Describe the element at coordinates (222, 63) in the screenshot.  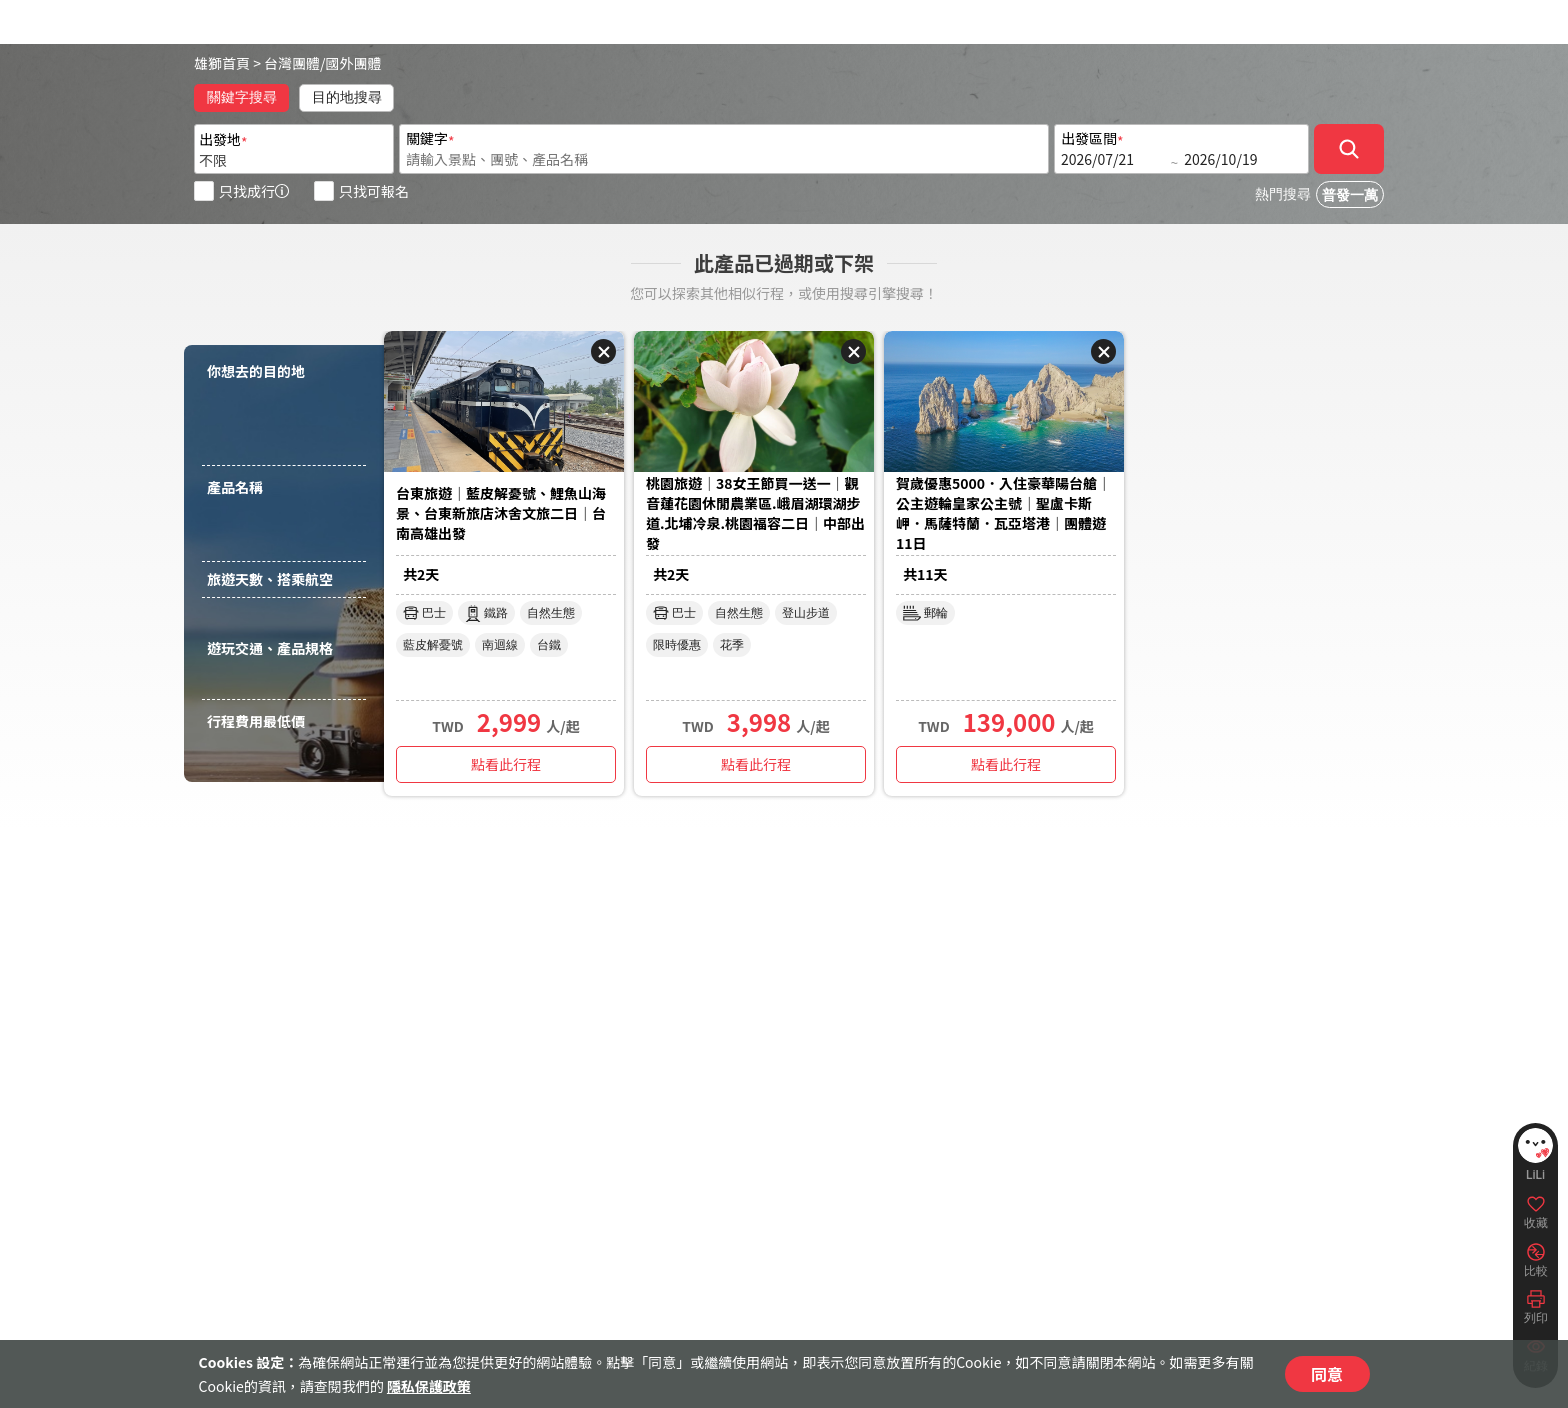
I see `雄獅首頁` at that location.